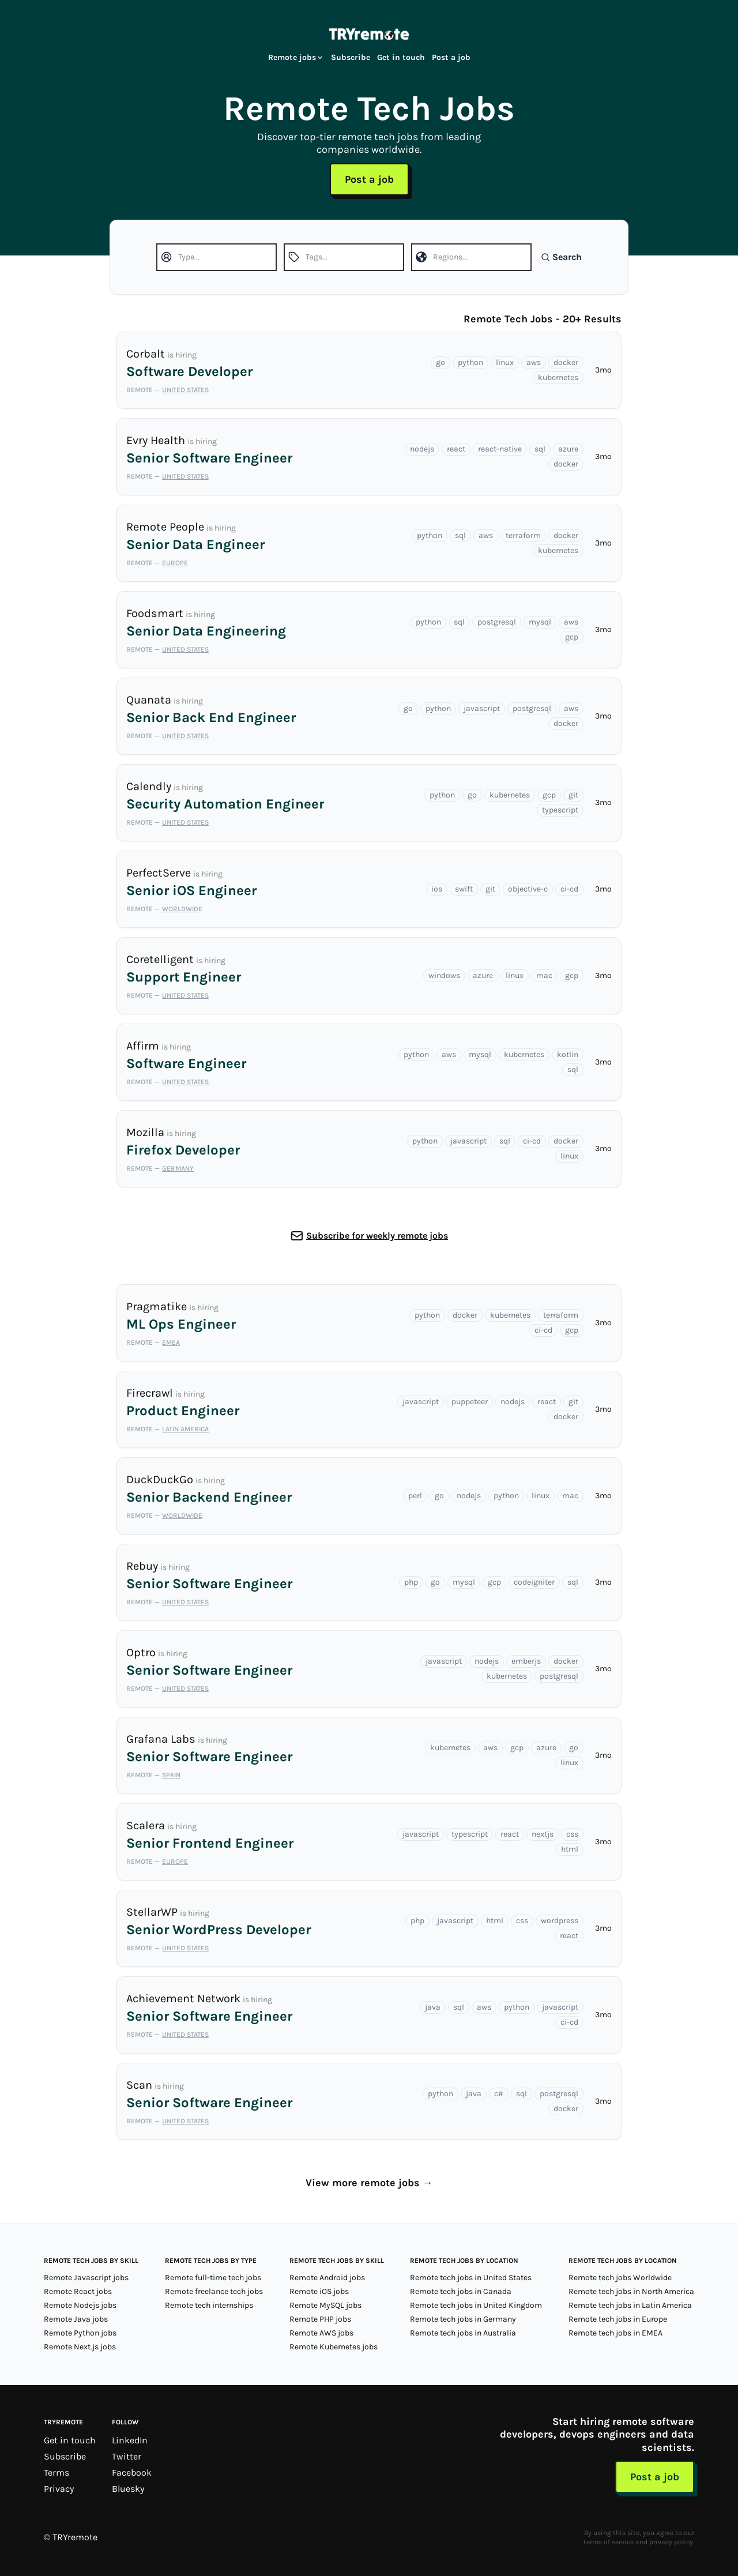 The height and width of the screenshot is (2576, 738). Describe the element at coordinates (178, 1168) in the screenshot. I see `Germany` at that location.